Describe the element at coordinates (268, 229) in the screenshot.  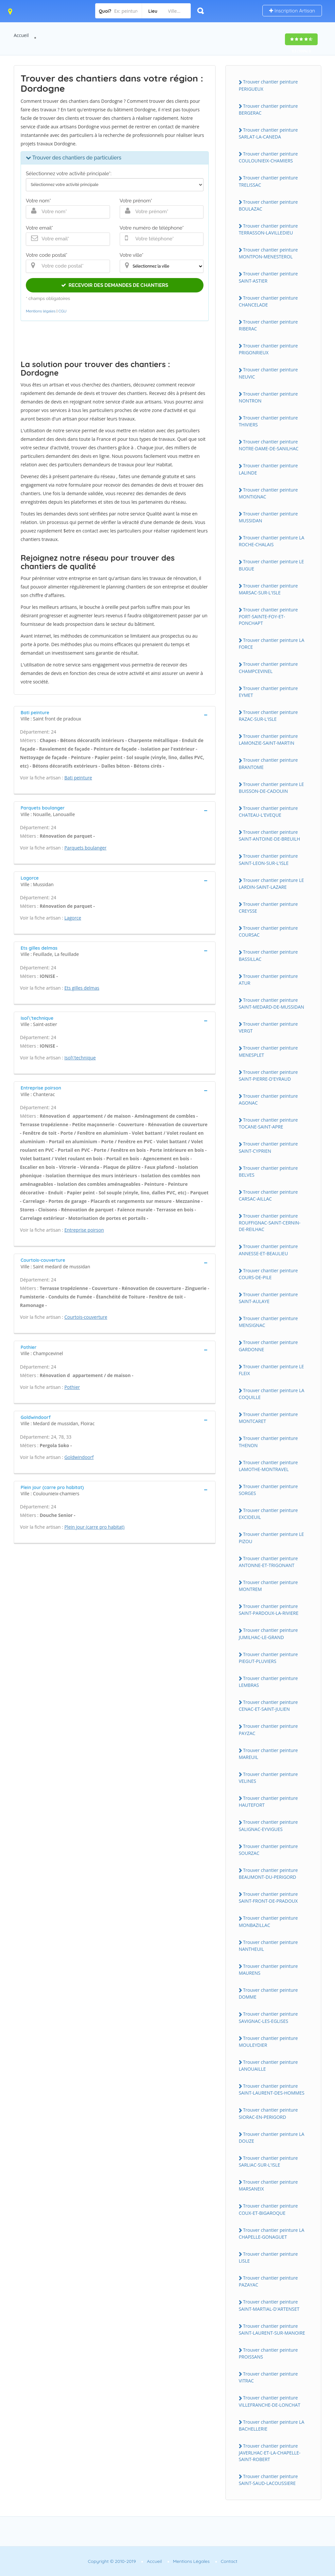
I see `Trouver chantier peinture TERRASSON-LAVILLEDIEU` at that location.